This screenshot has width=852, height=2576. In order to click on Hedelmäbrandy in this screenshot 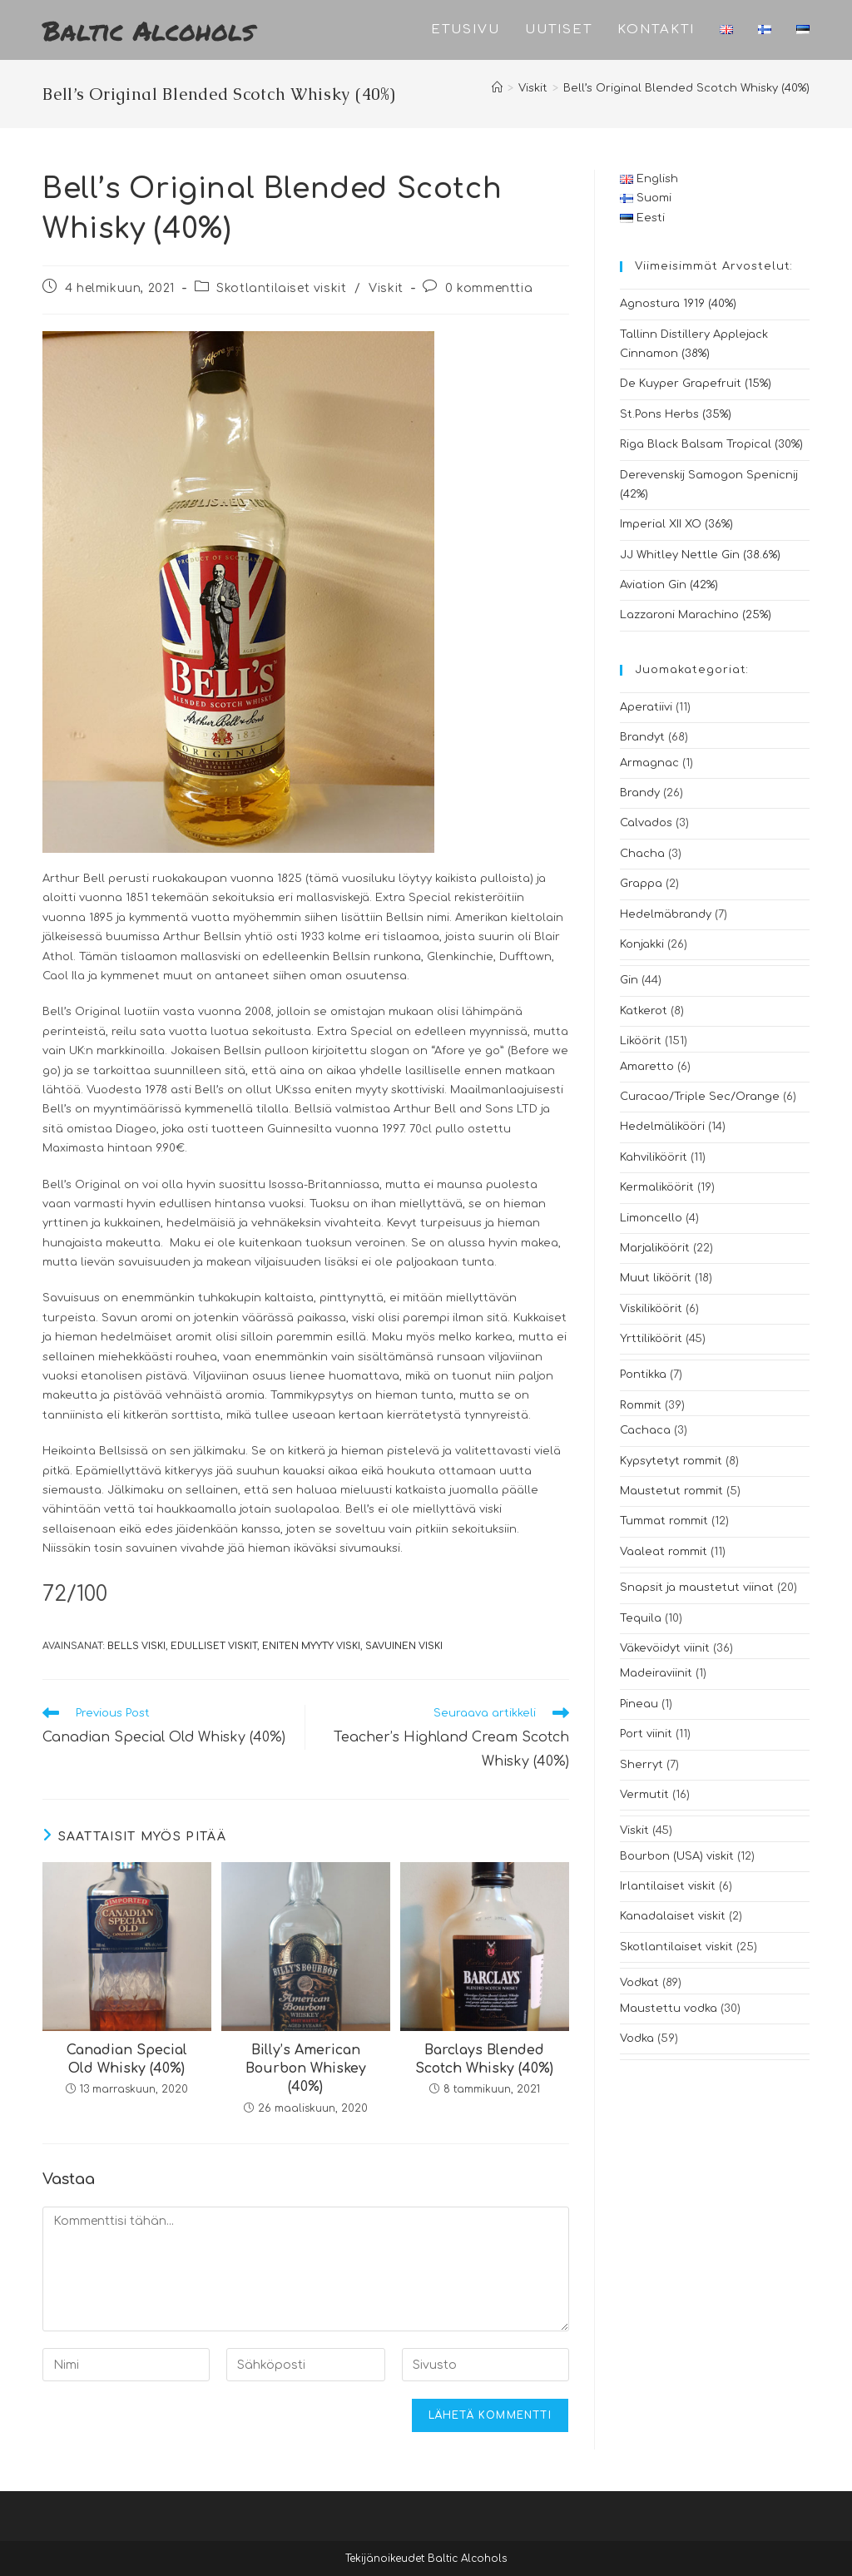, I will do `click(665, 914)`.